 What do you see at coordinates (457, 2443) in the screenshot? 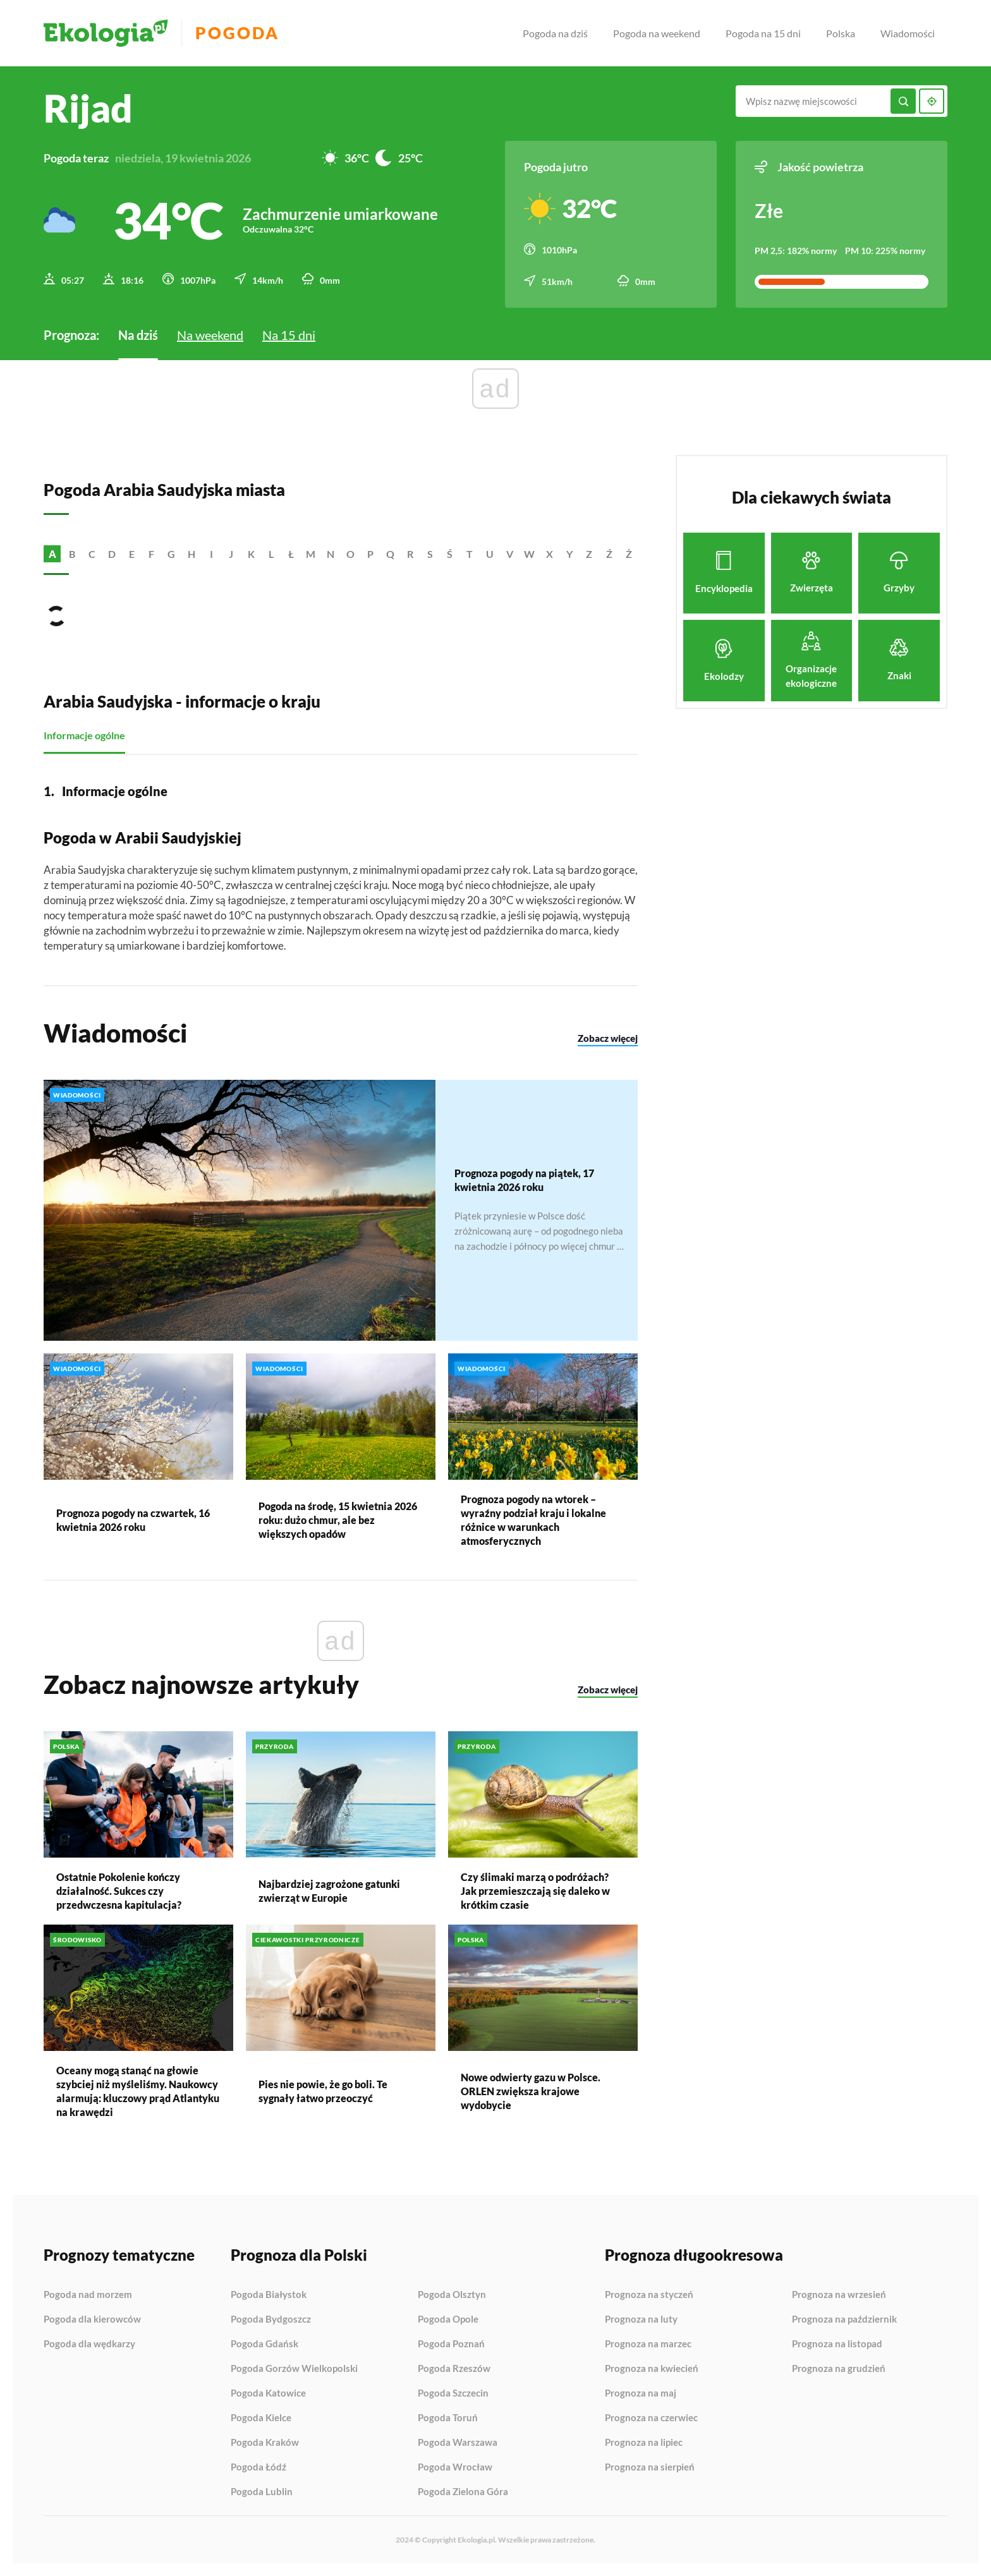
I see `Pogoda Warszawa` at bounding box center [457, 2443].